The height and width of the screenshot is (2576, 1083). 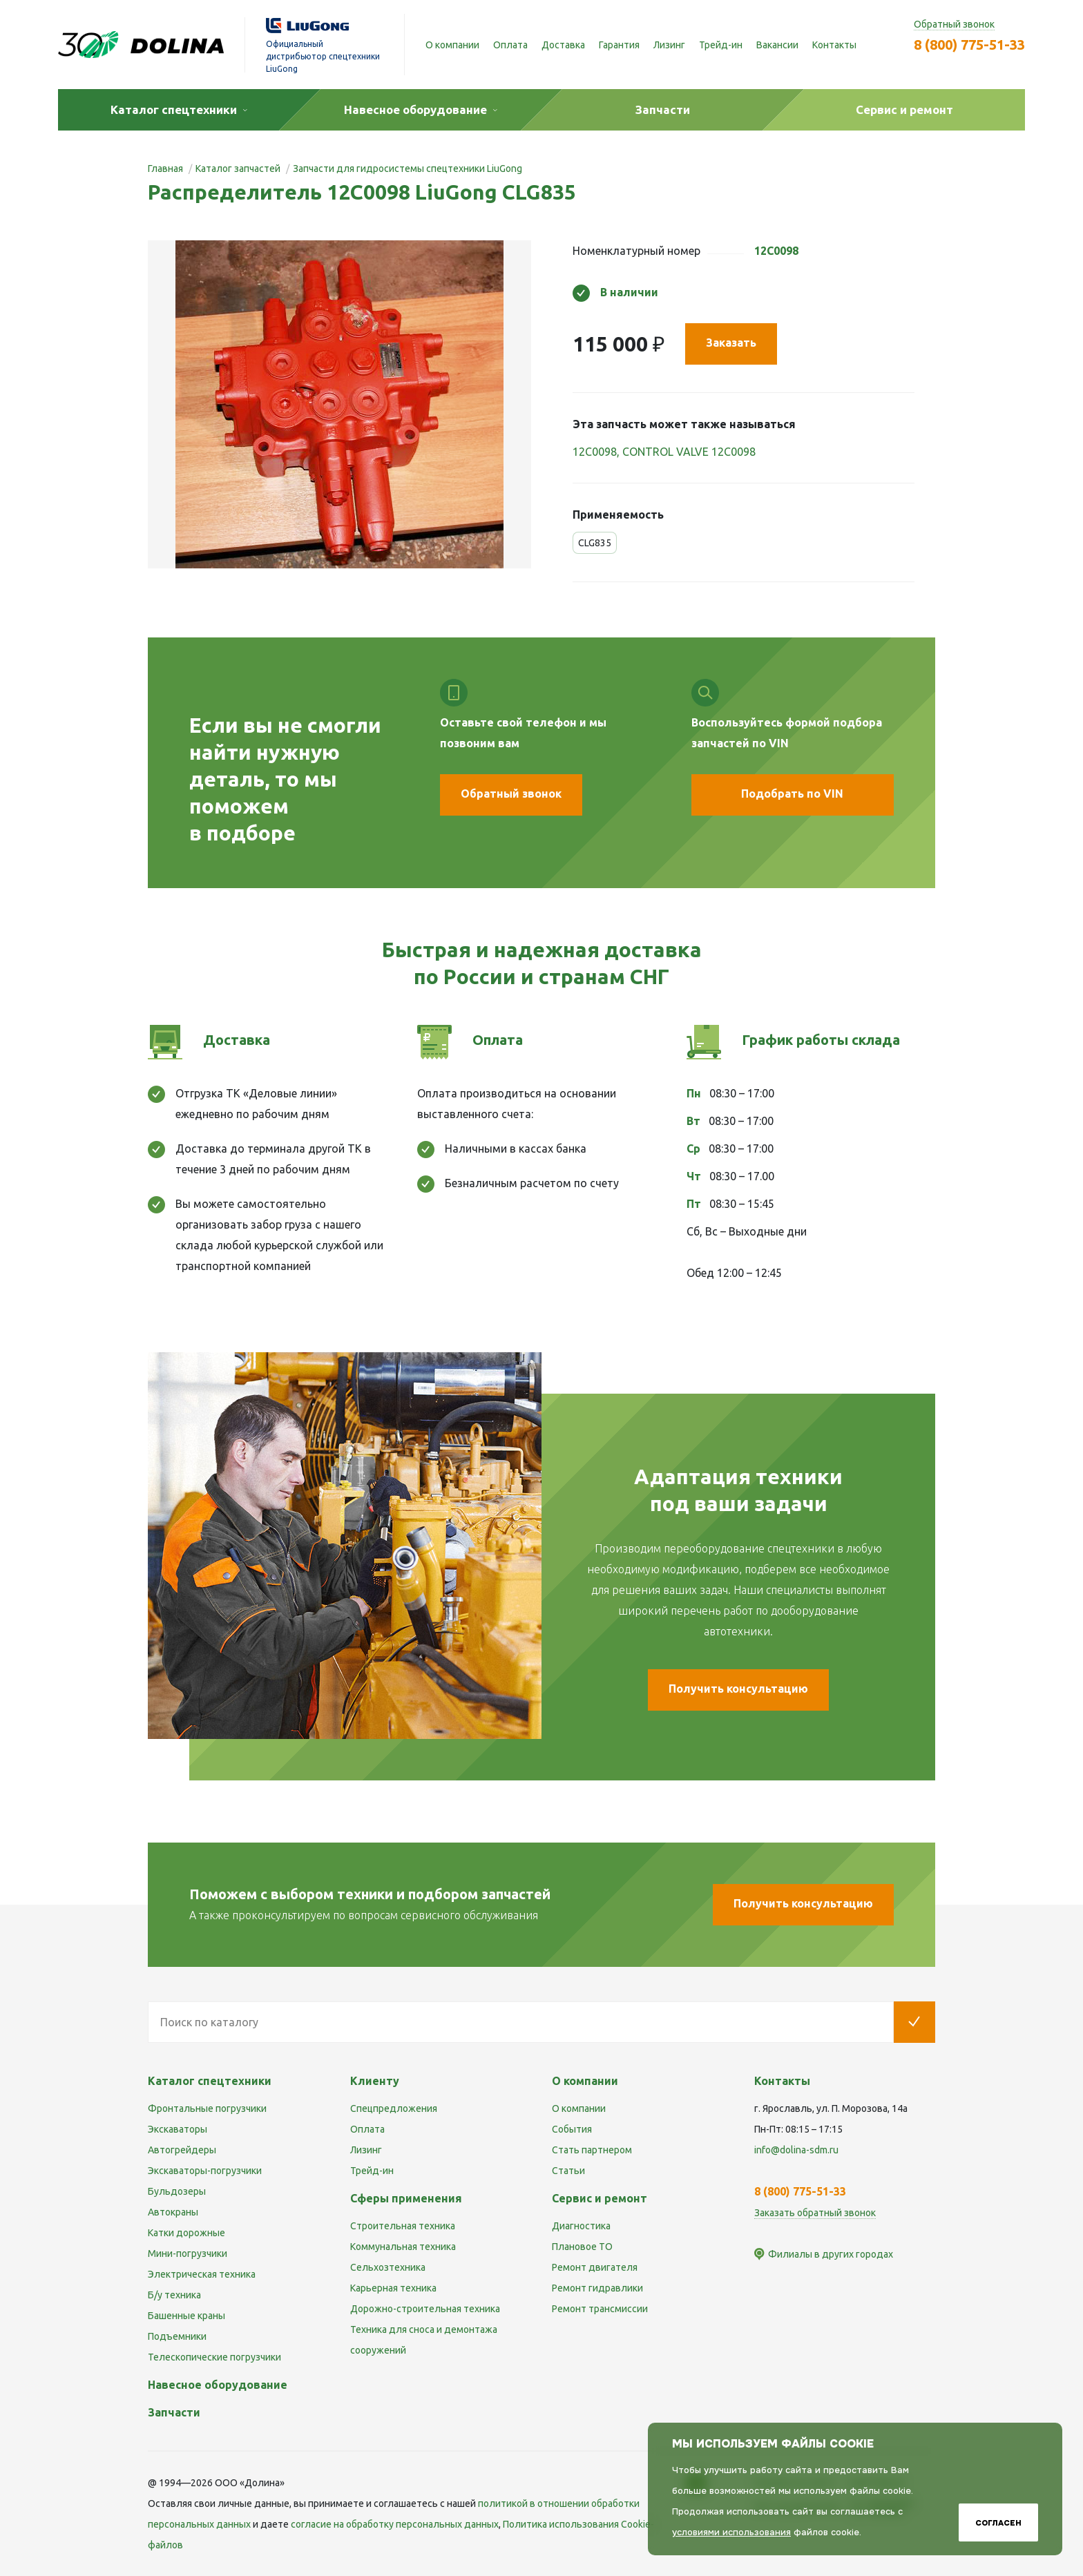 I want to click on Коммунальная техника, so click(x=403, y=2246).